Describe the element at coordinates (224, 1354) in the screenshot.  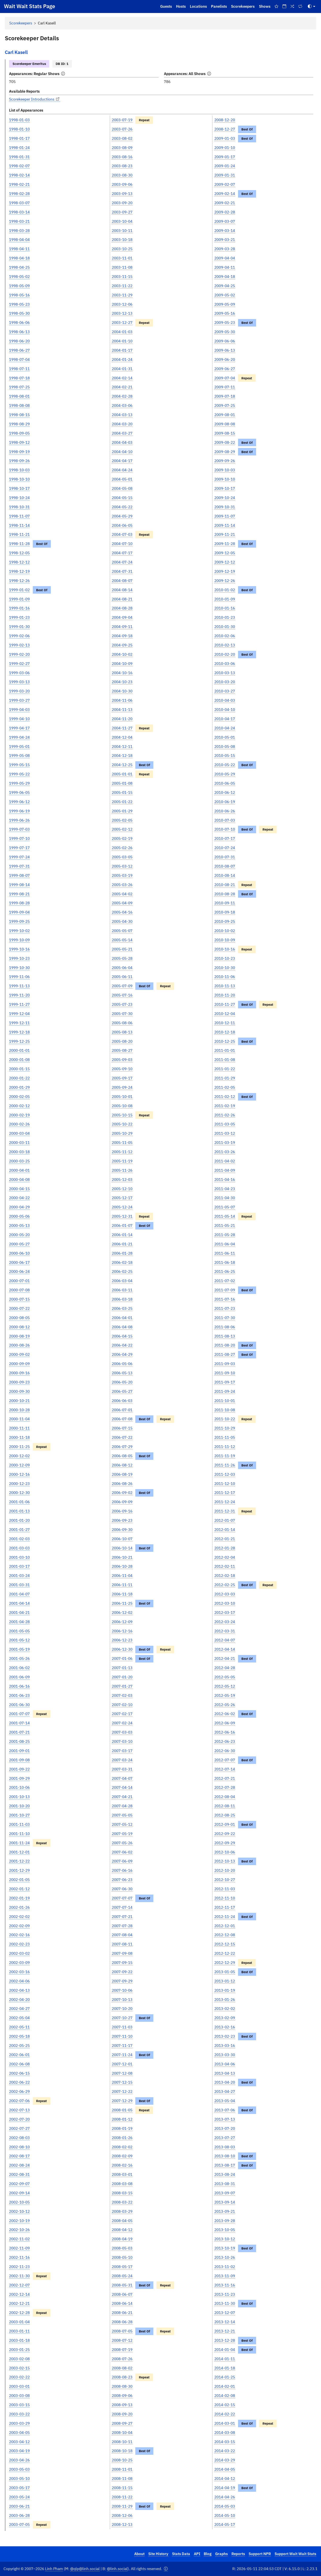
I see `2011-08-27` at that location.